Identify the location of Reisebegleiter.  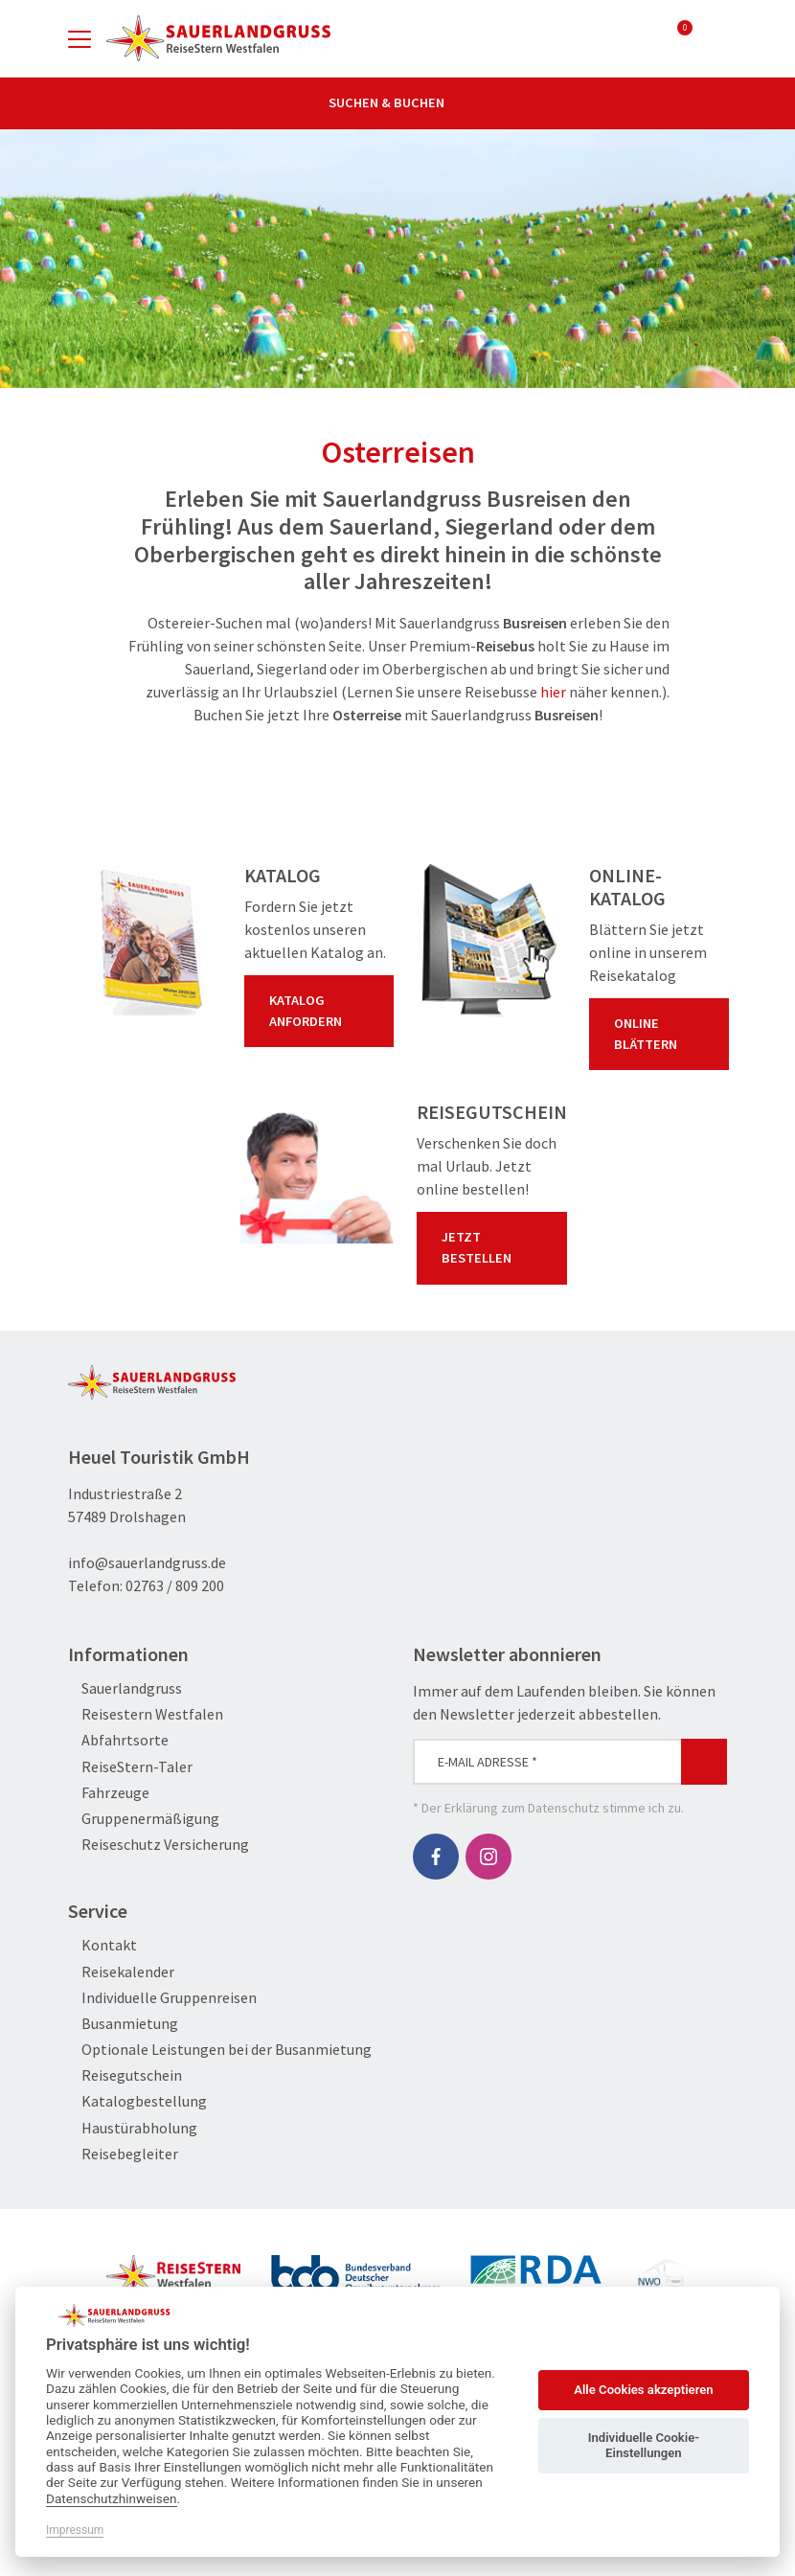
(123, 2154).